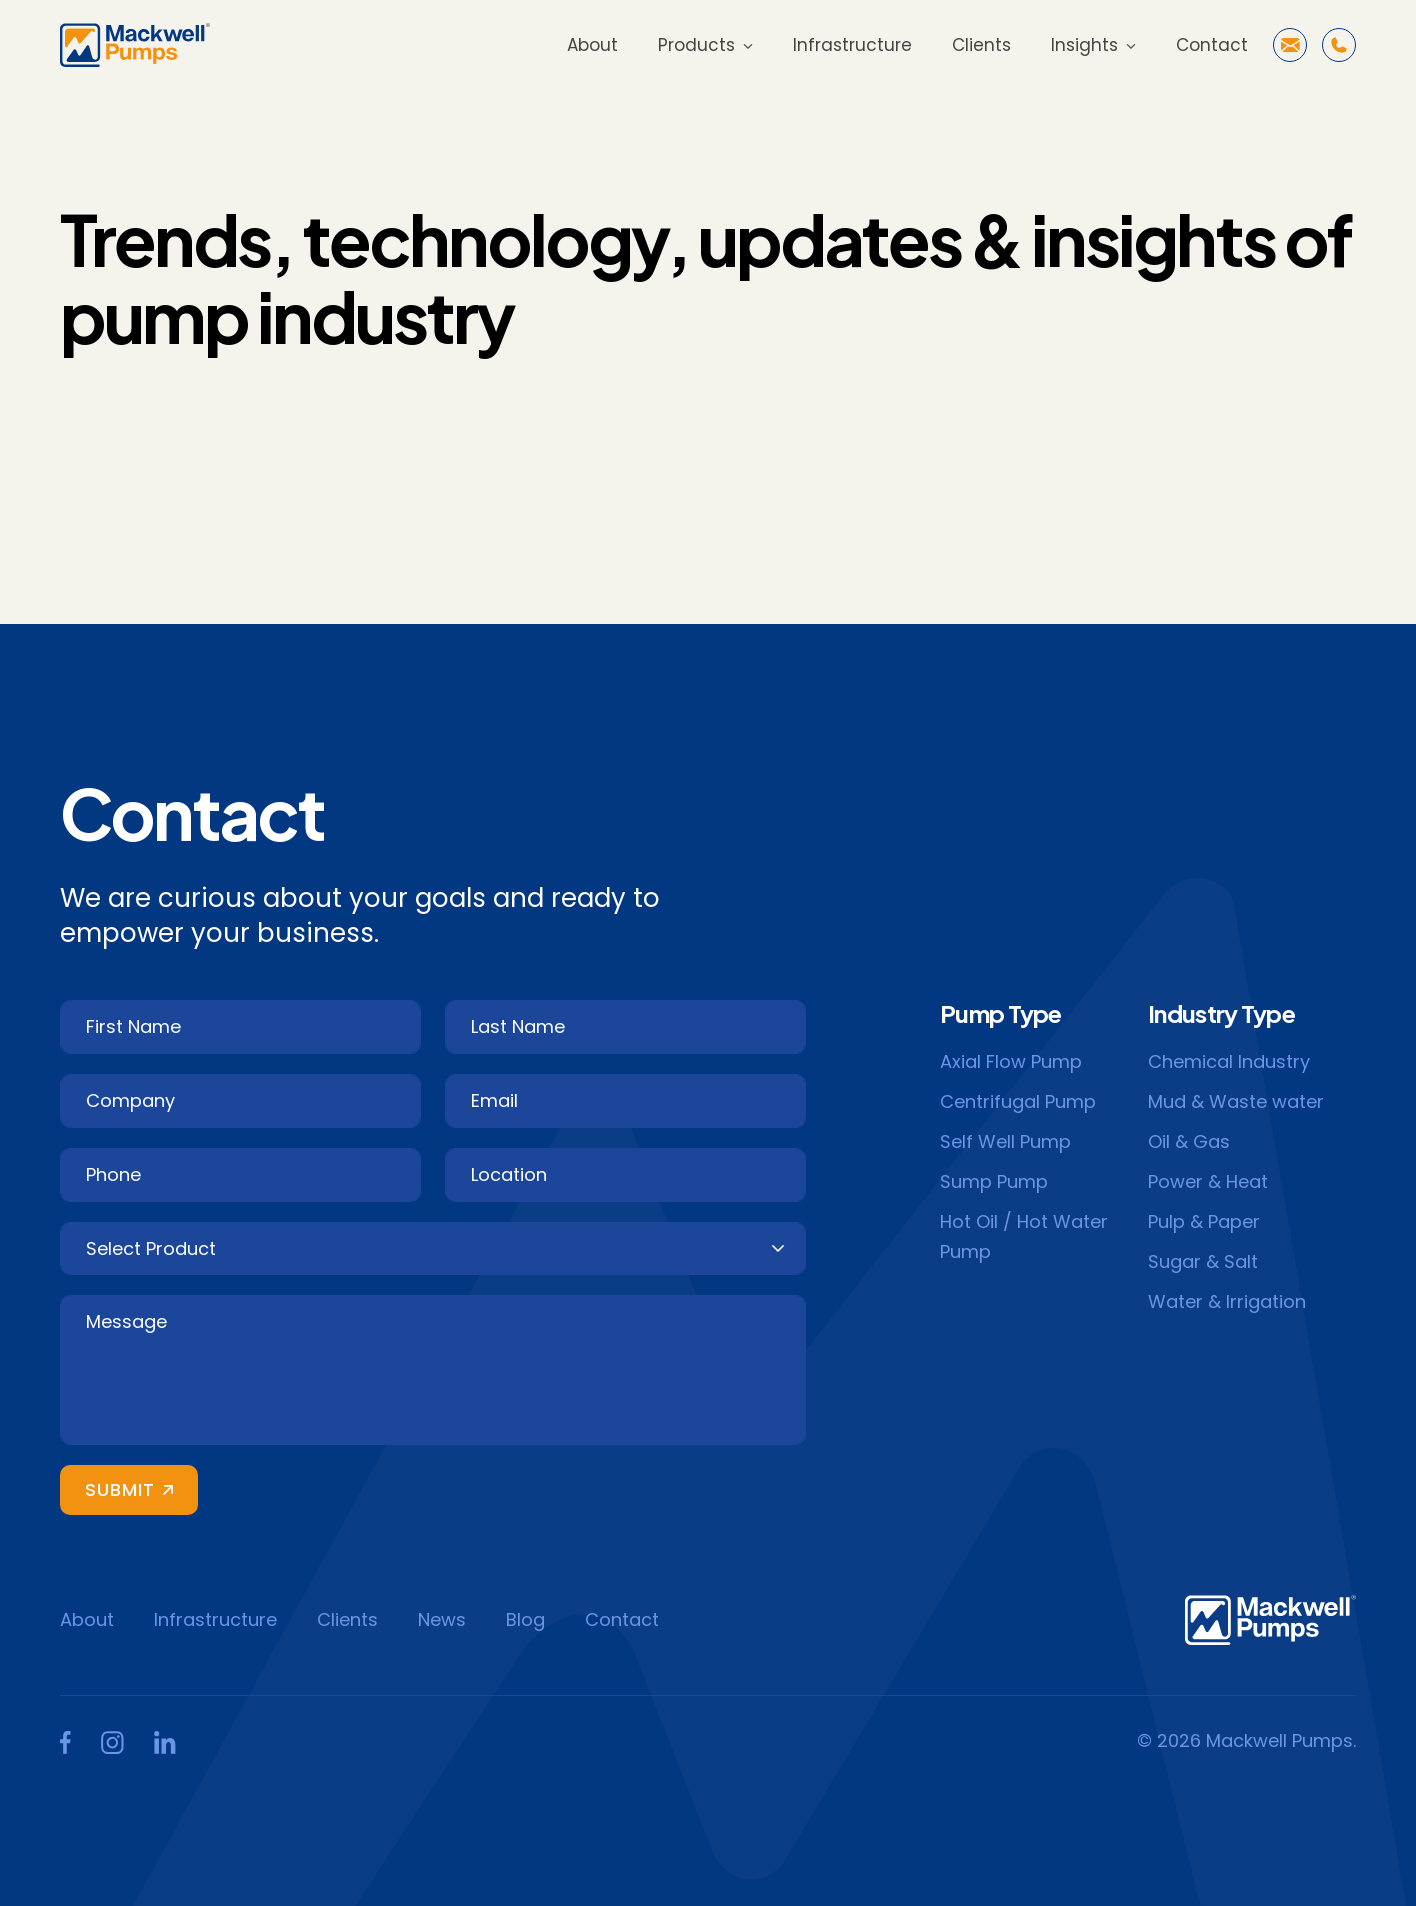  I want to click on Water & Irrigation, so click(1227, 1301).